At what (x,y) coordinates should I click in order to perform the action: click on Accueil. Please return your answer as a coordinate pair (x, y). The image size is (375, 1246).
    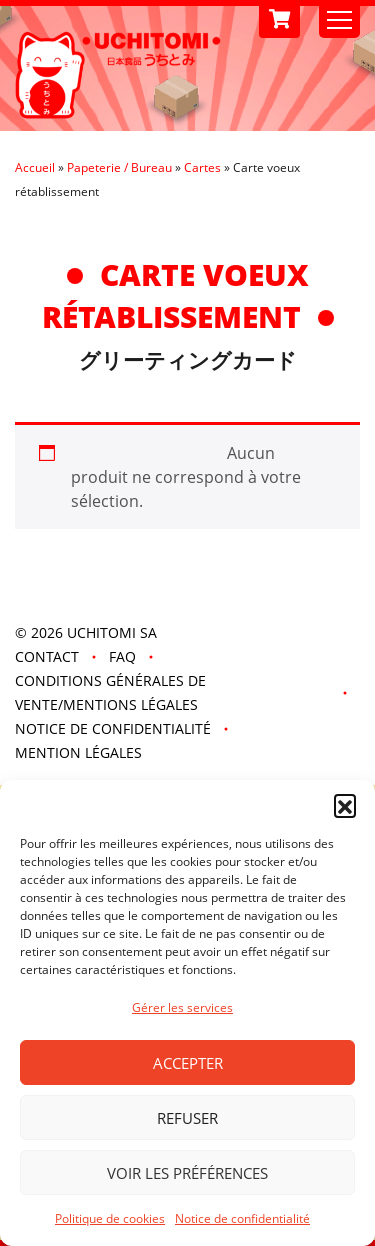
    Looking at the image, I should click on (35, 167).